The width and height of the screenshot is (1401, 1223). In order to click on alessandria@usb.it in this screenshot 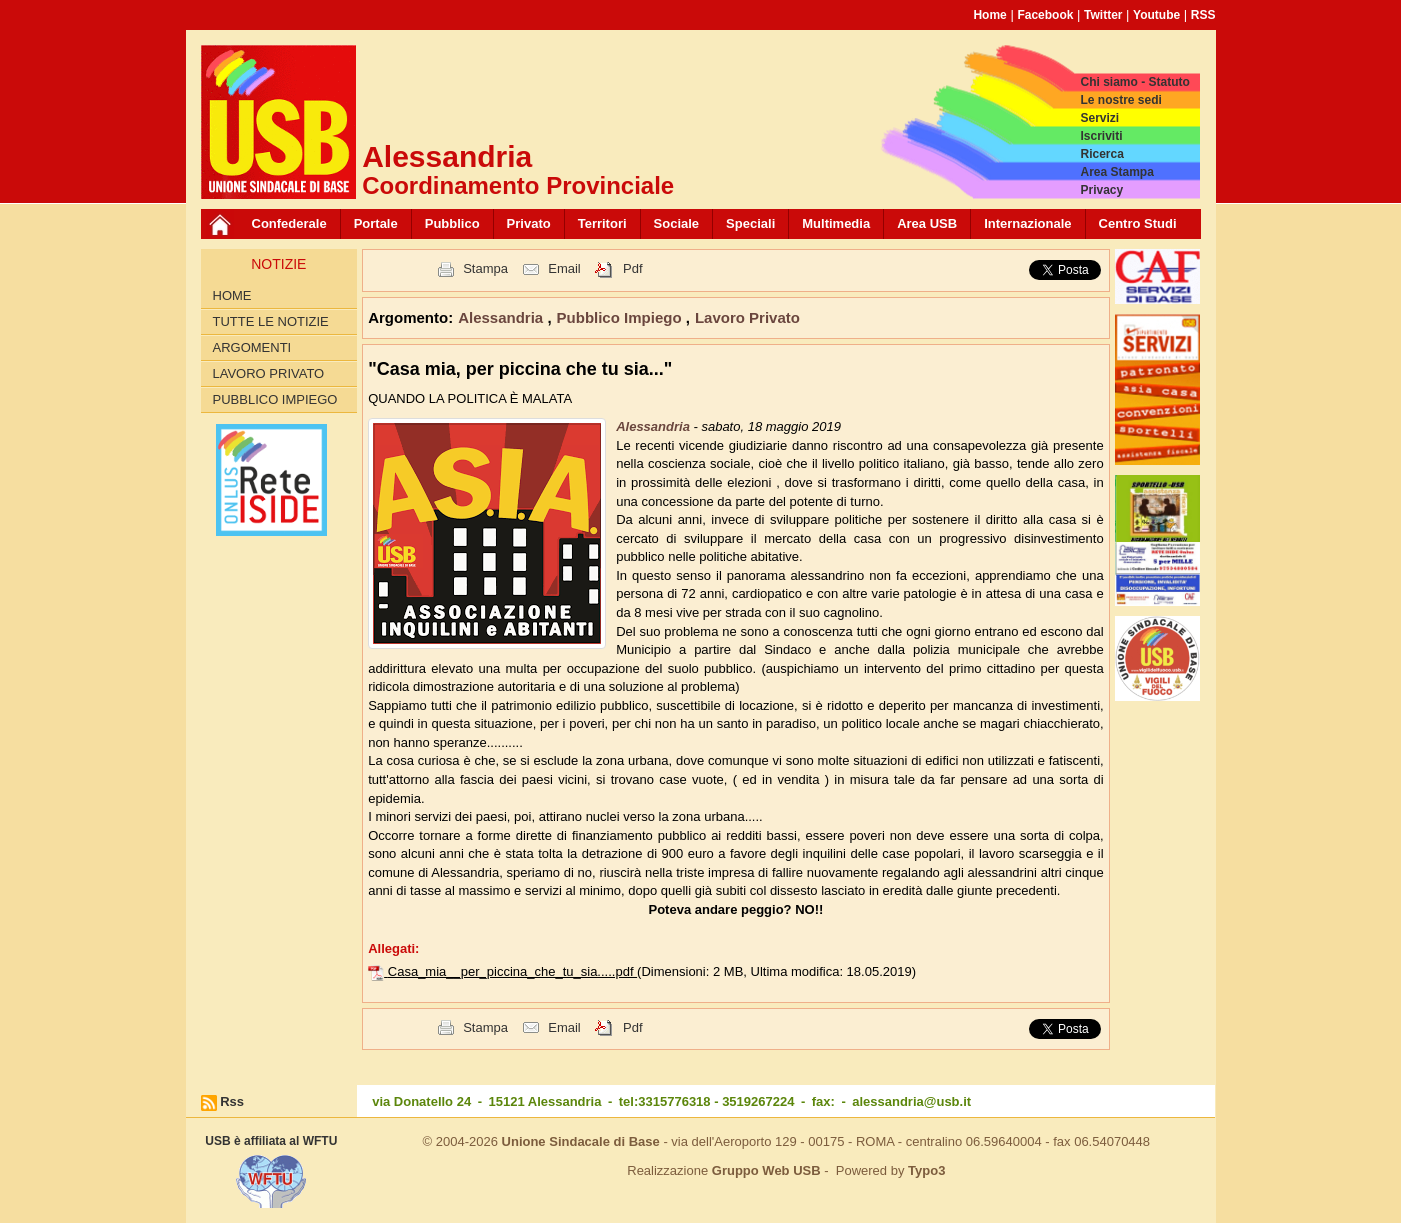, I will do `click(911, 1101)`.